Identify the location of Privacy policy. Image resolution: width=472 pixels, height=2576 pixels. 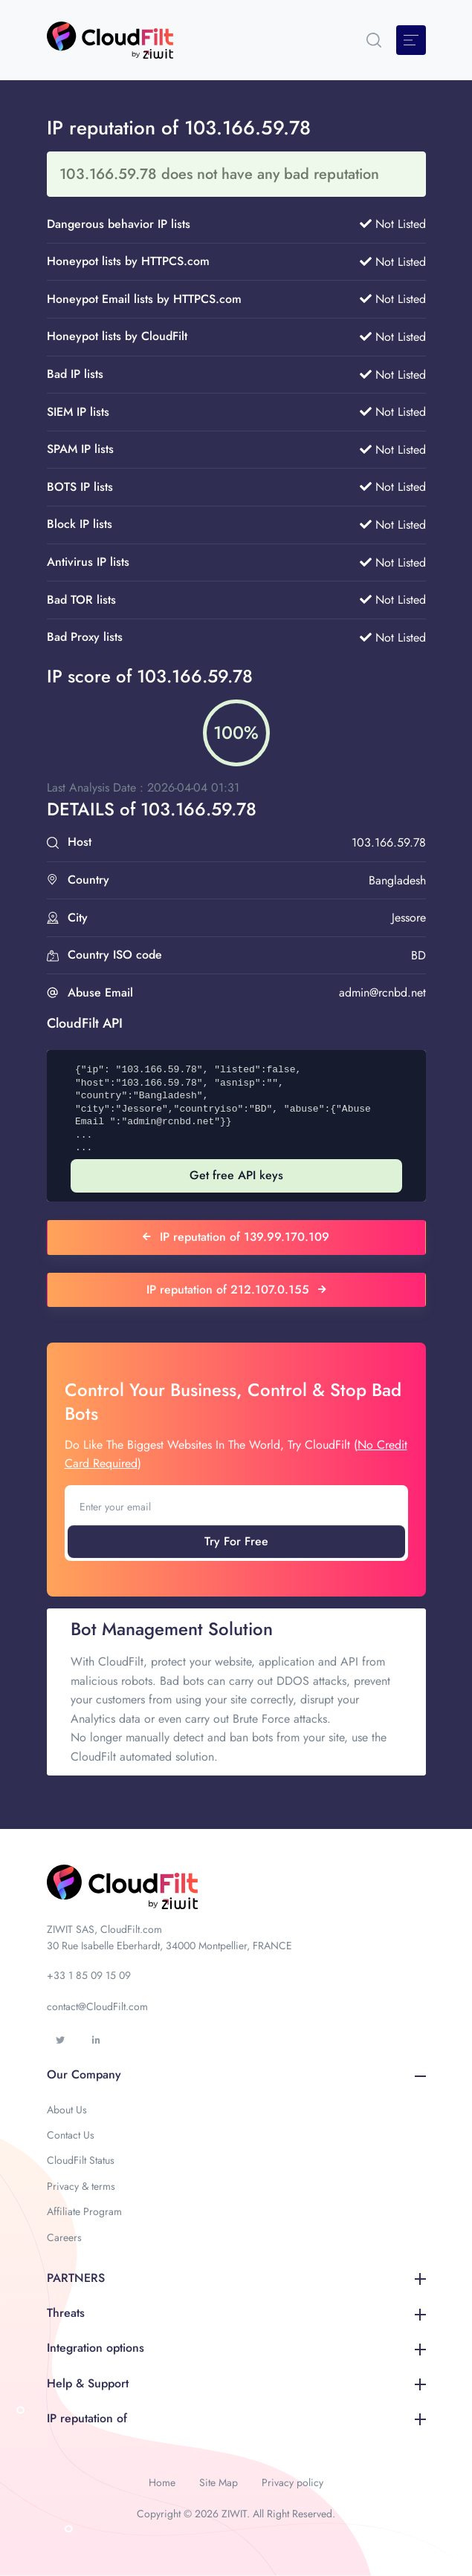
(292, 2482).